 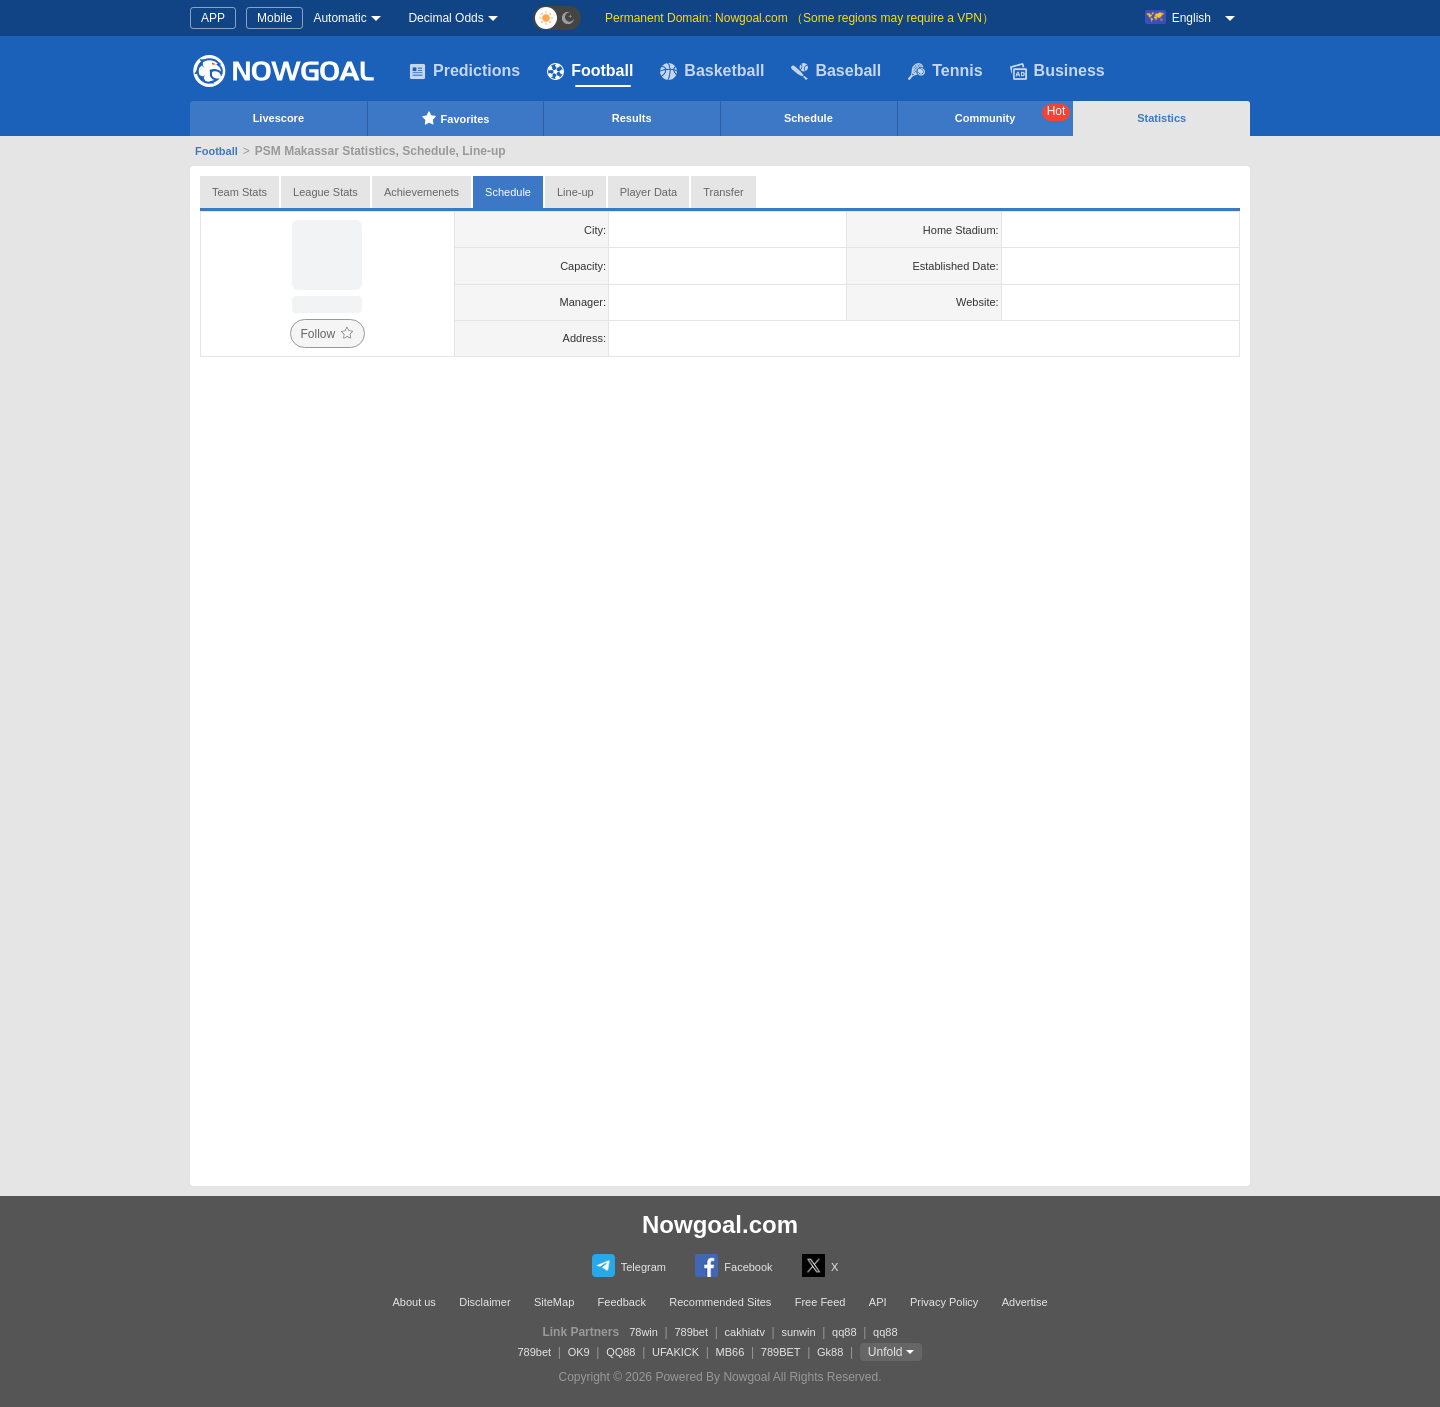 I want to click on Unfold, so click(x=885, y=1352).